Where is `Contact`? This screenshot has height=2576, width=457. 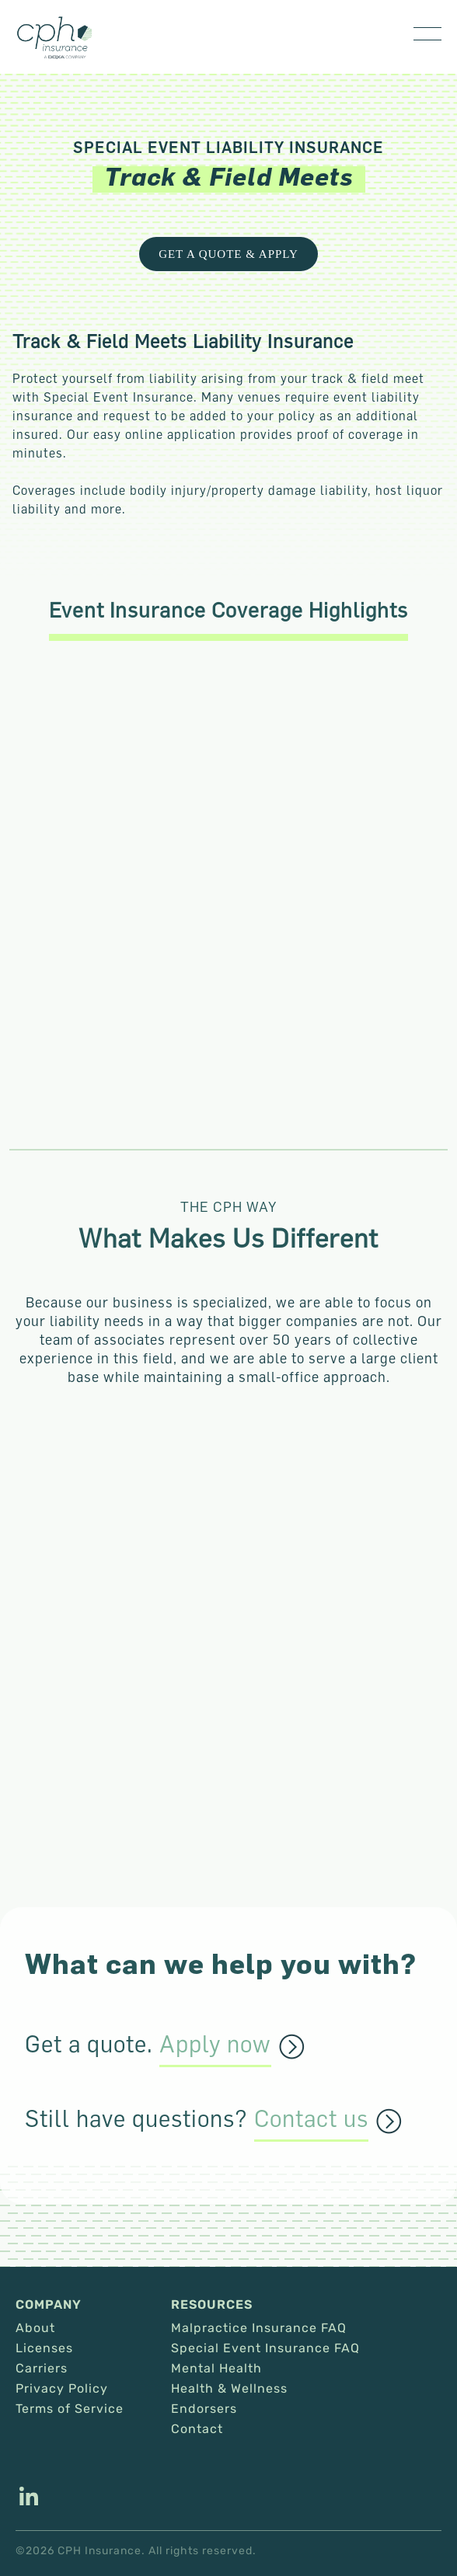
Contact is located at coordinates (197, 2429).